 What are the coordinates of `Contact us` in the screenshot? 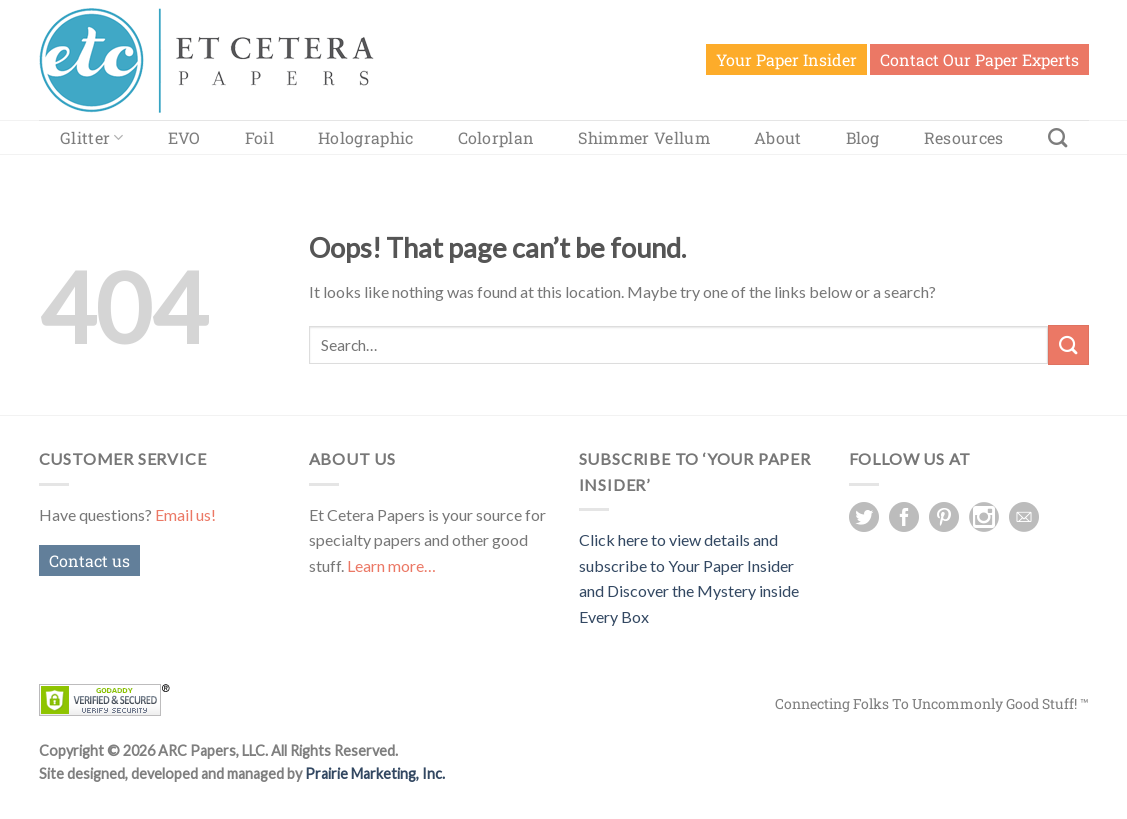 It's located at (89, 560).